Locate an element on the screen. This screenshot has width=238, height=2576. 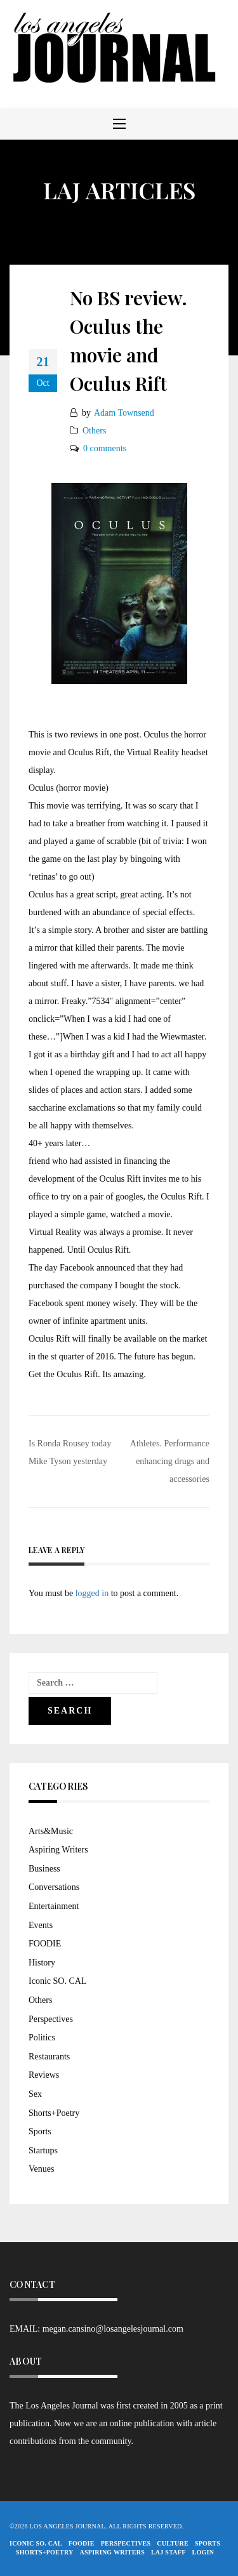
Sports is located at coordinates (40, 2131).